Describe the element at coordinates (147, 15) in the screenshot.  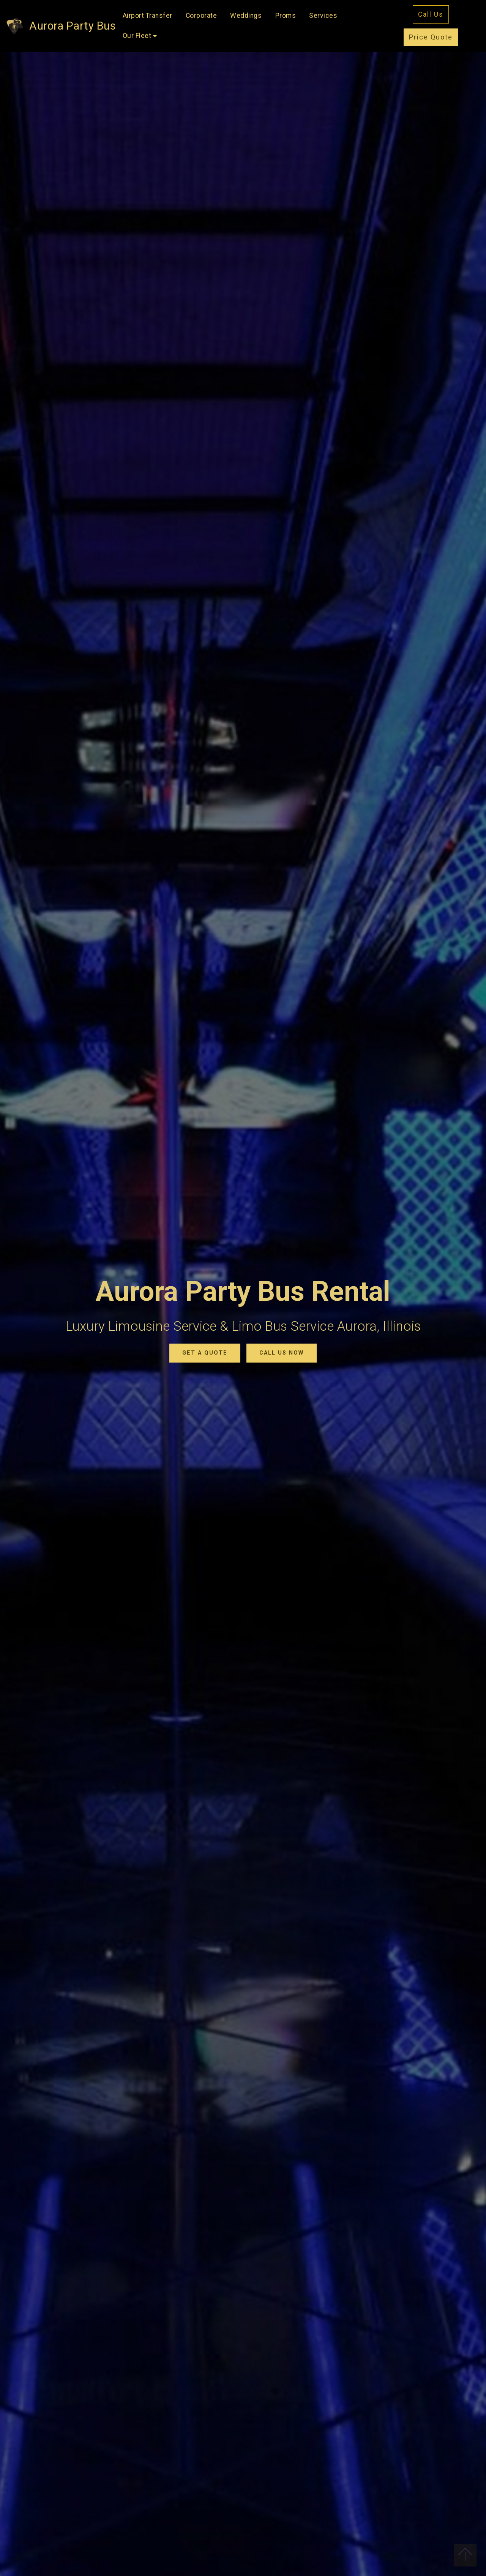
I see `Airport Transfer` at that location.